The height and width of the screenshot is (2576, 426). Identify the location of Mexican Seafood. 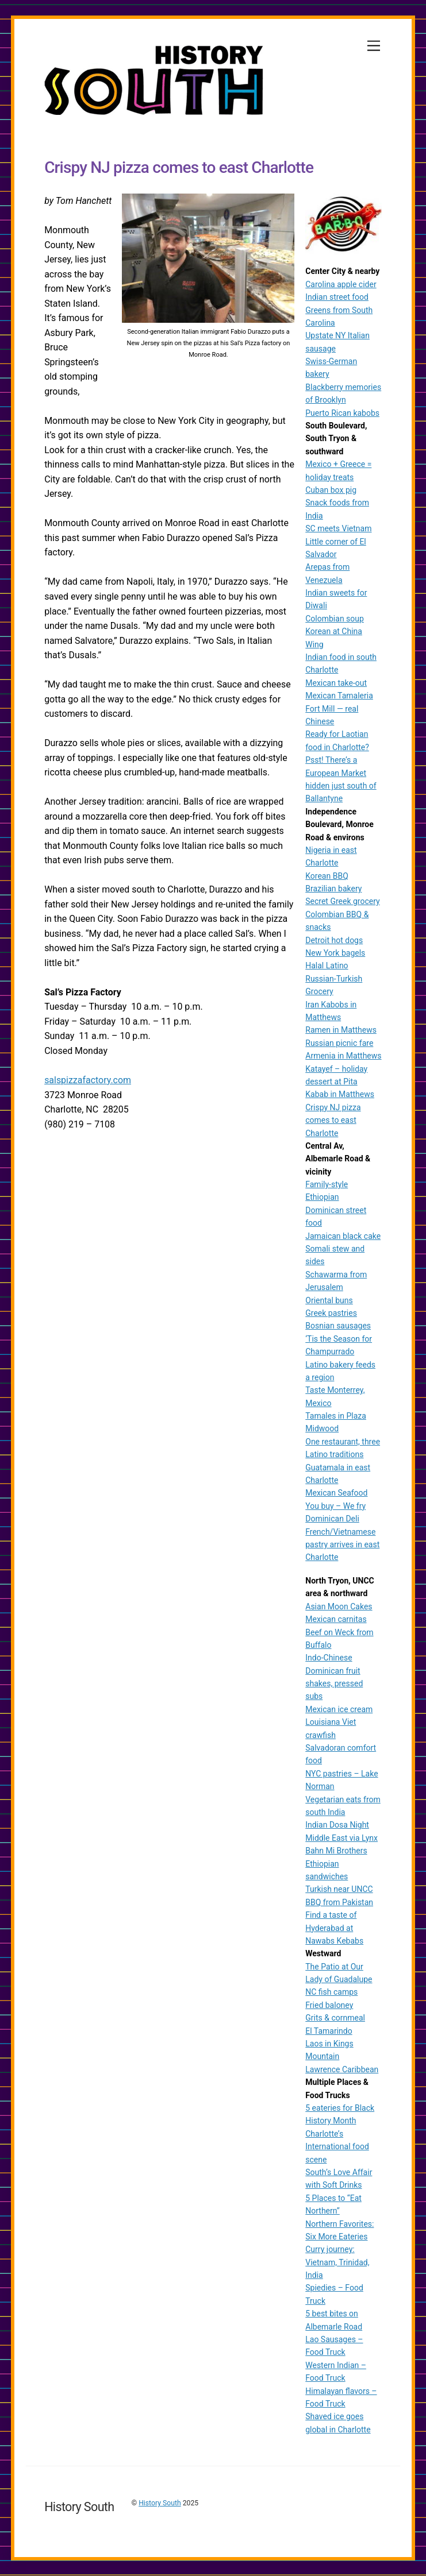
(336, 1492).